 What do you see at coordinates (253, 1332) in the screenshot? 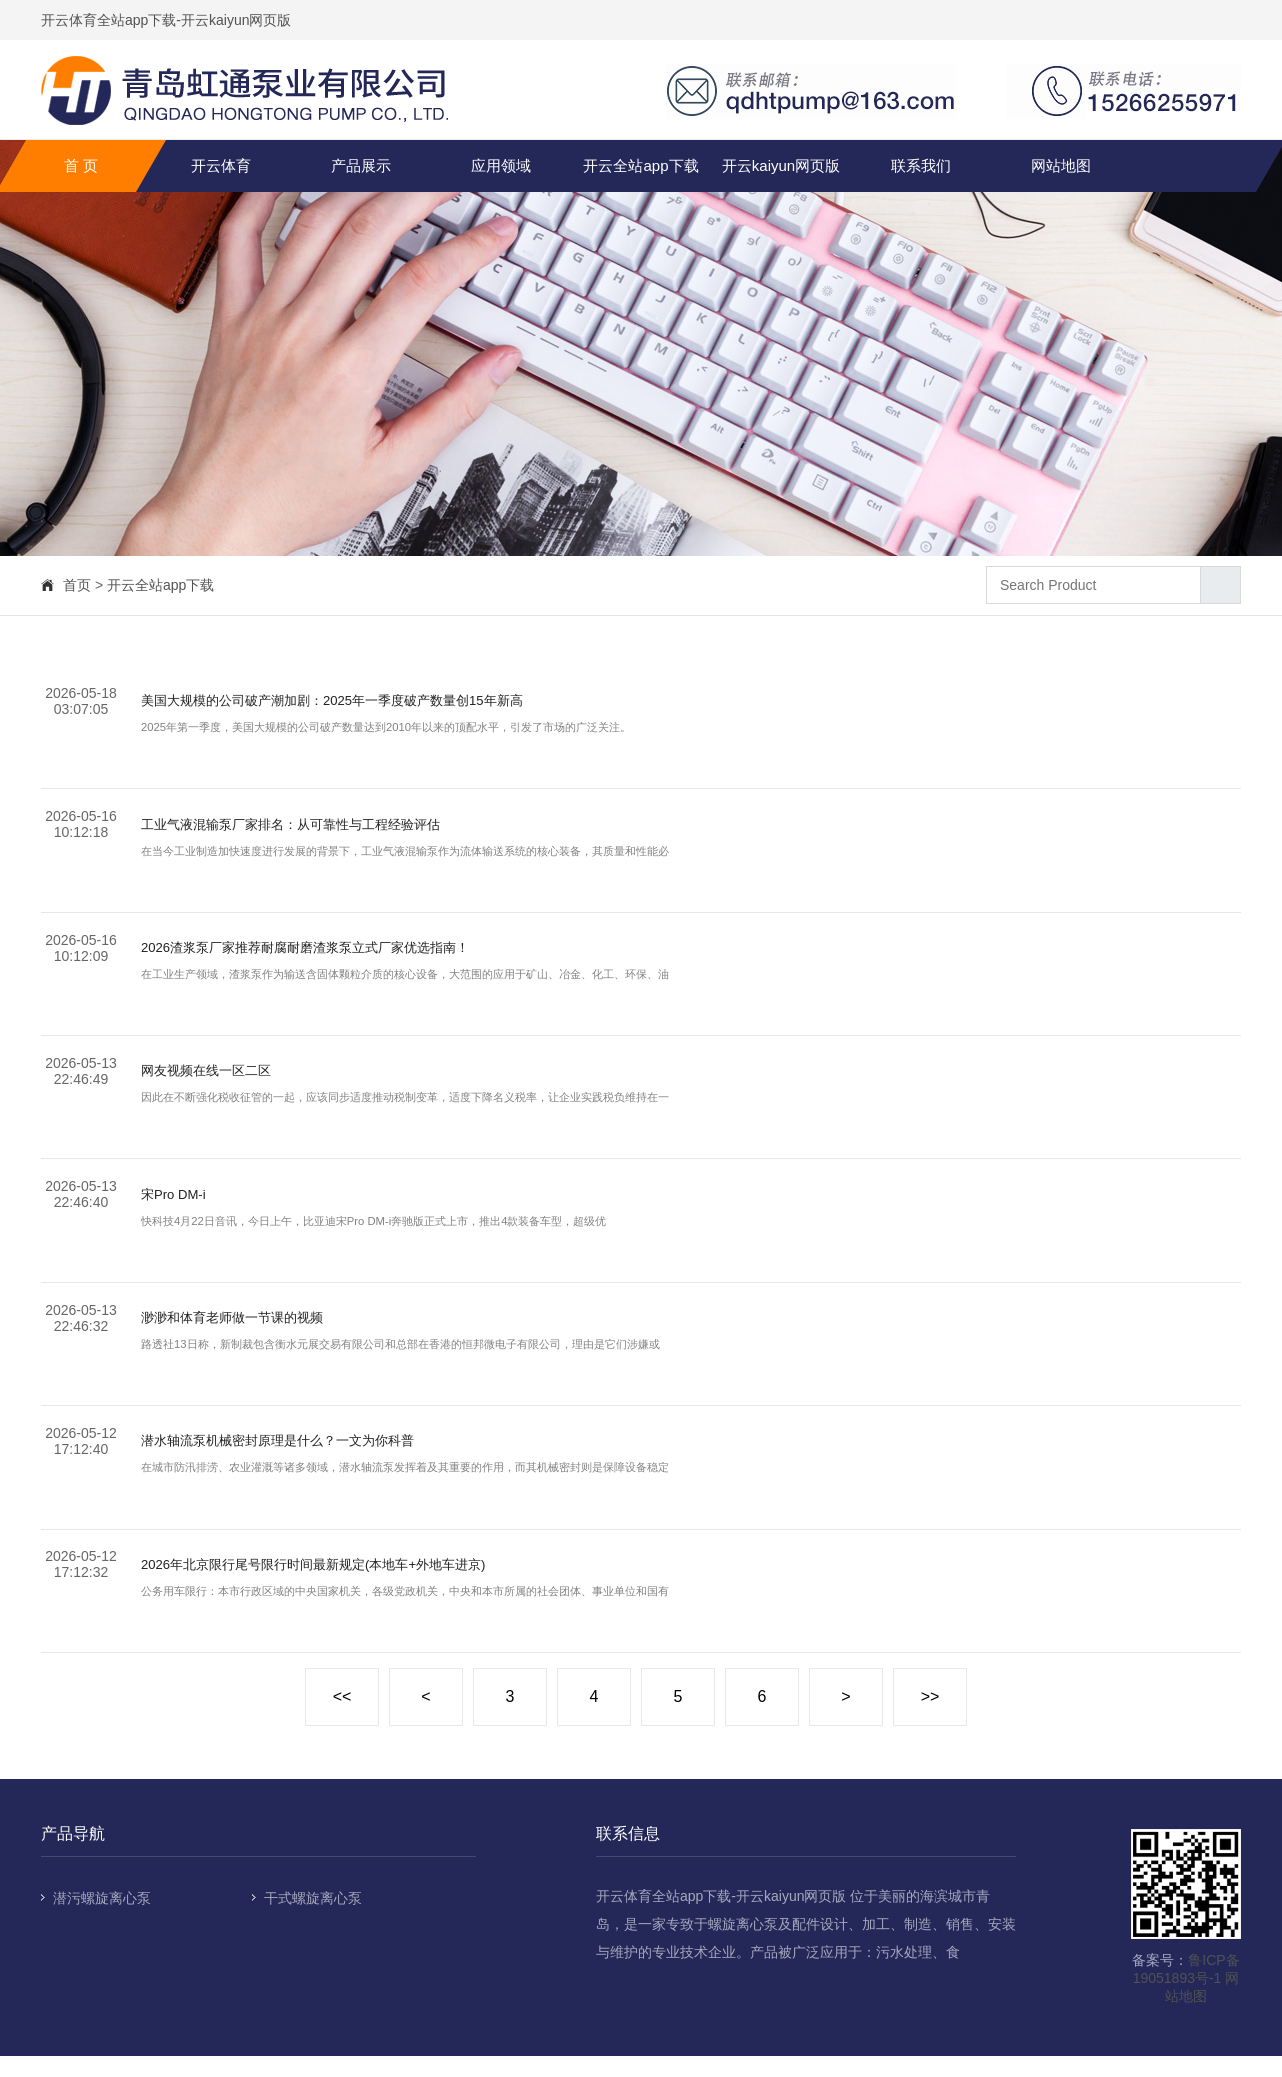
I see `渺渺和体育老师做一节课的视频` at bounding box center [253, 1332].